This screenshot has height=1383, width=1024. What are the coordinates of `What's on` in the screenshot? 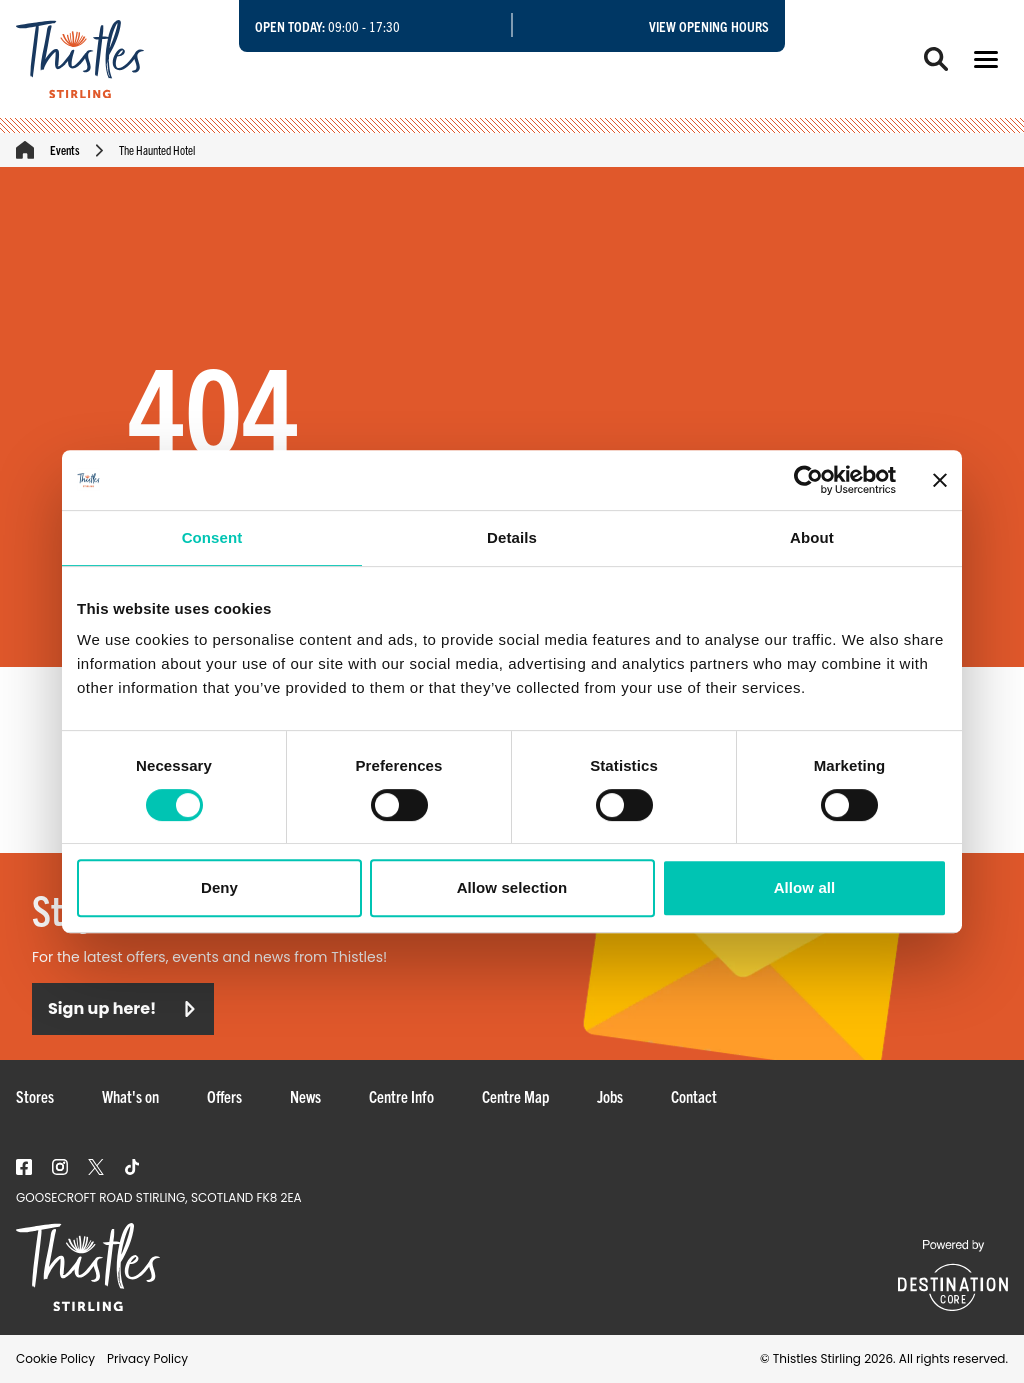 It's located at (130, 1096).